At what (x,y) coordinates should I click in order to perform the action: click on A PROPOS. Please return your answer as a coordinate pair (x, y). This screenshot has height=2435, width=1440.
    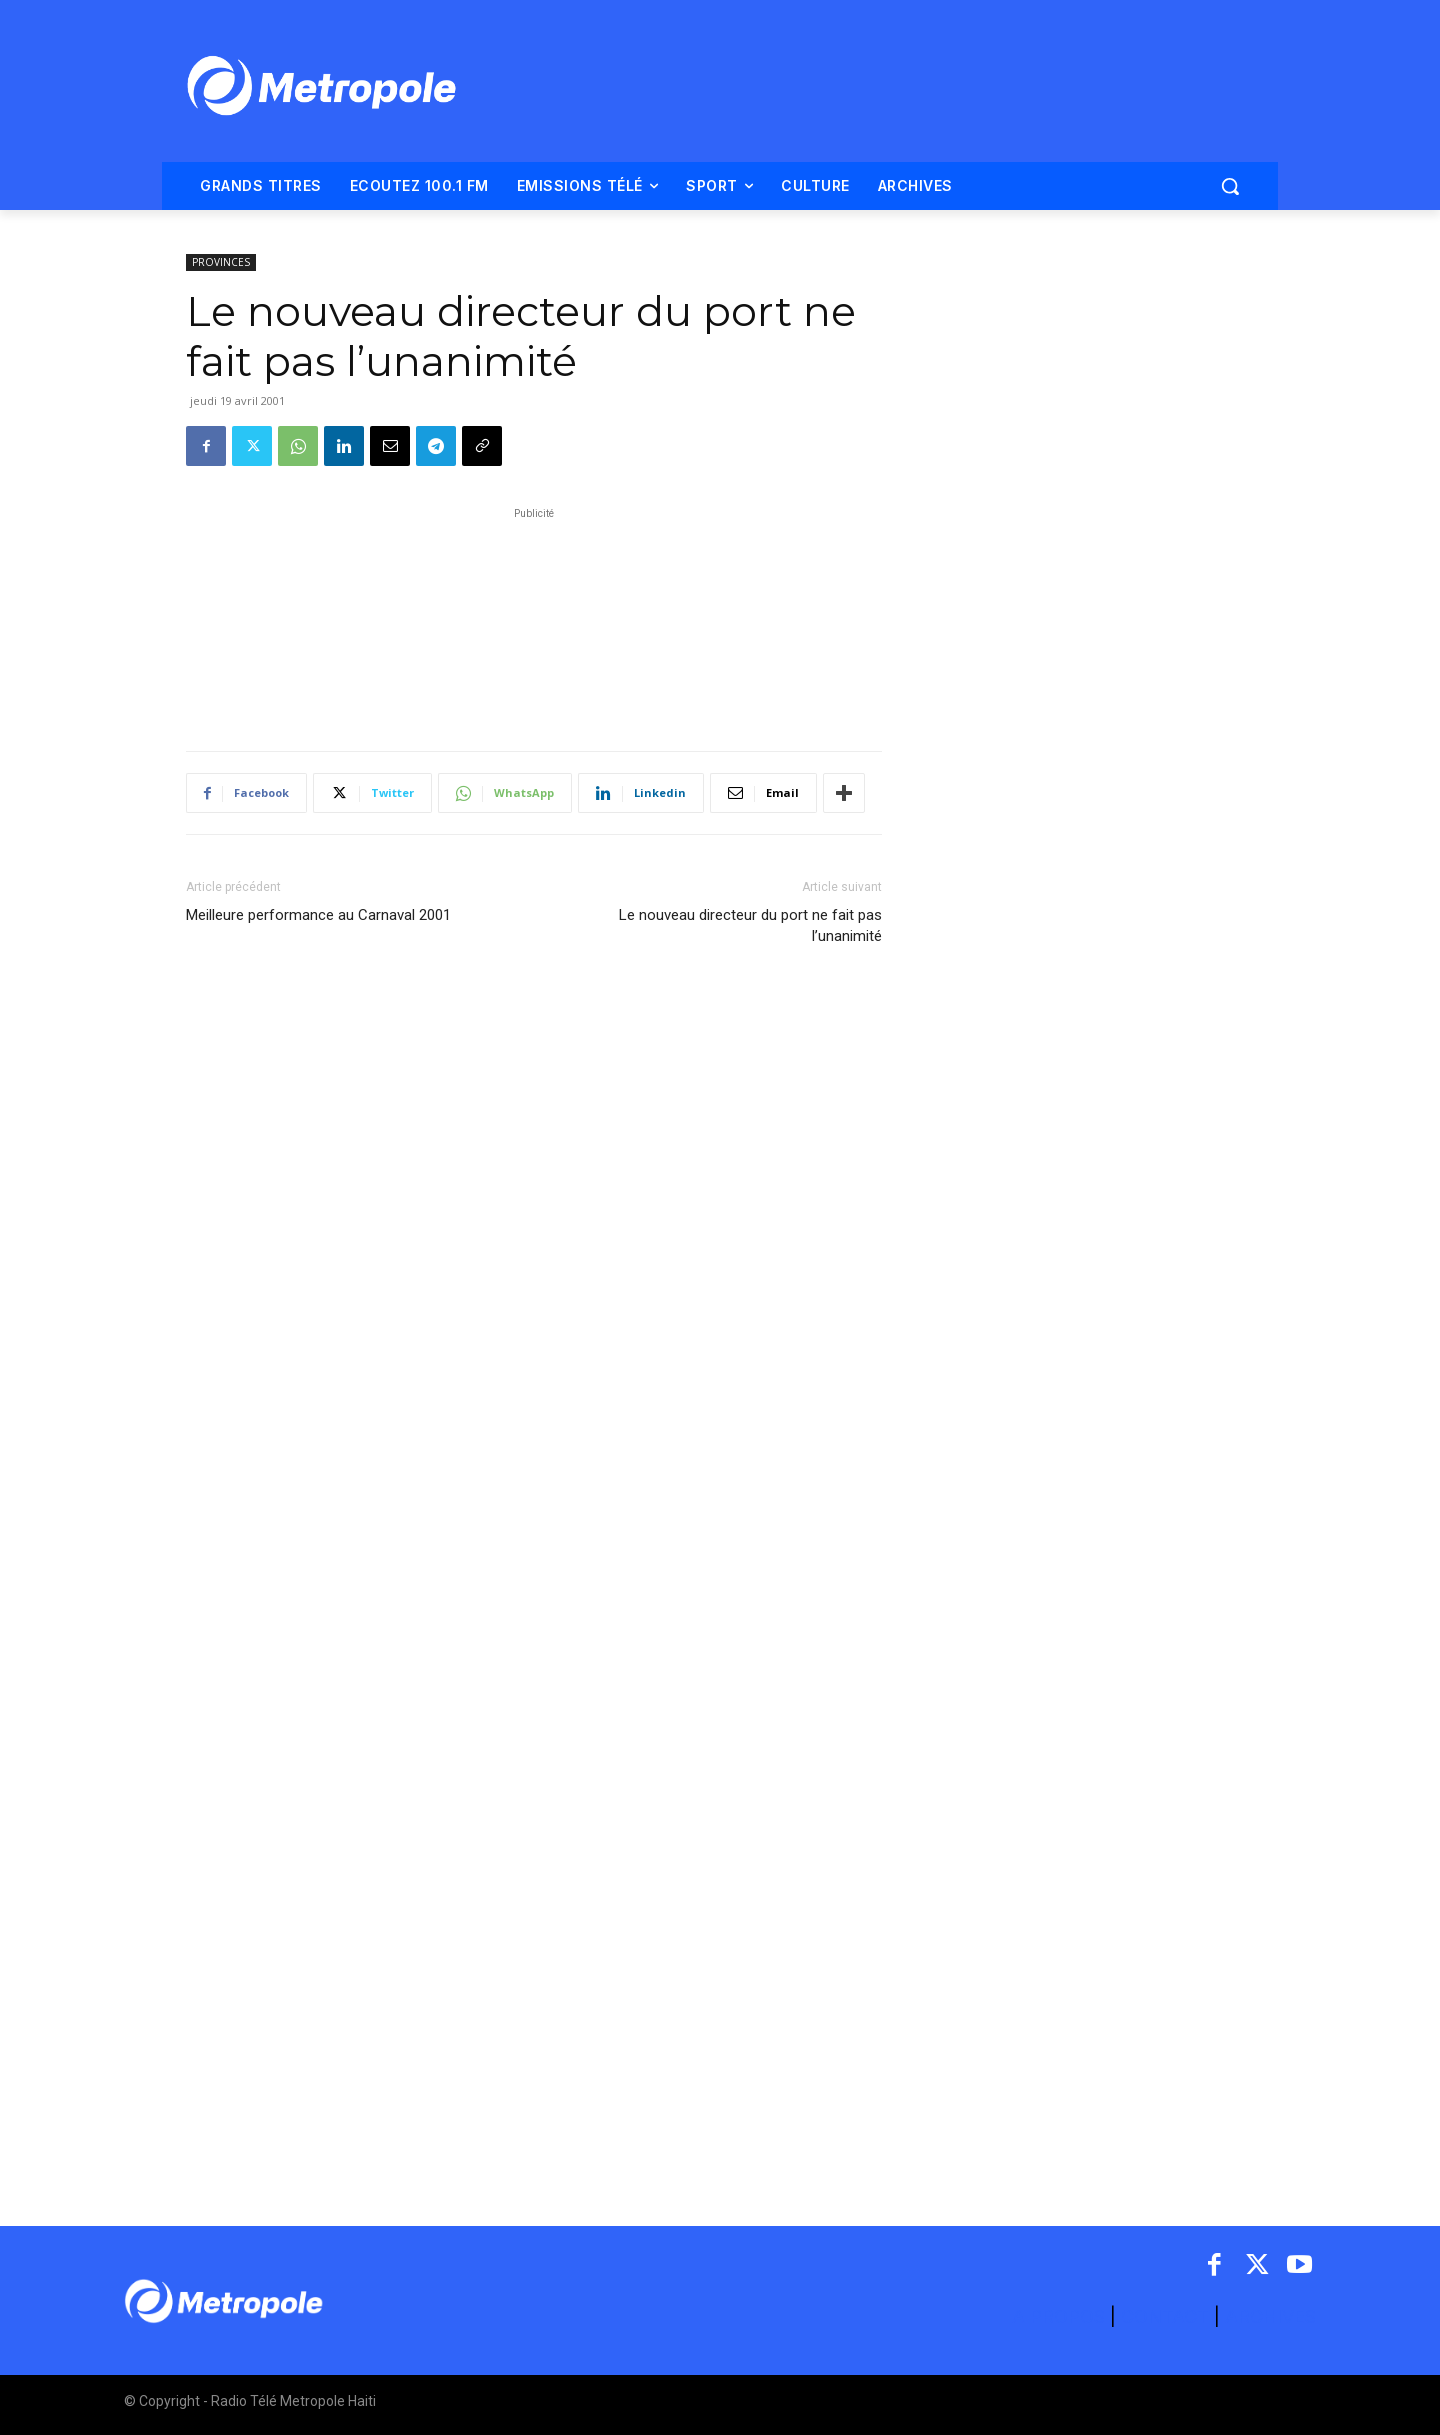
    Looking at the image, I should click on (1061, 2316).